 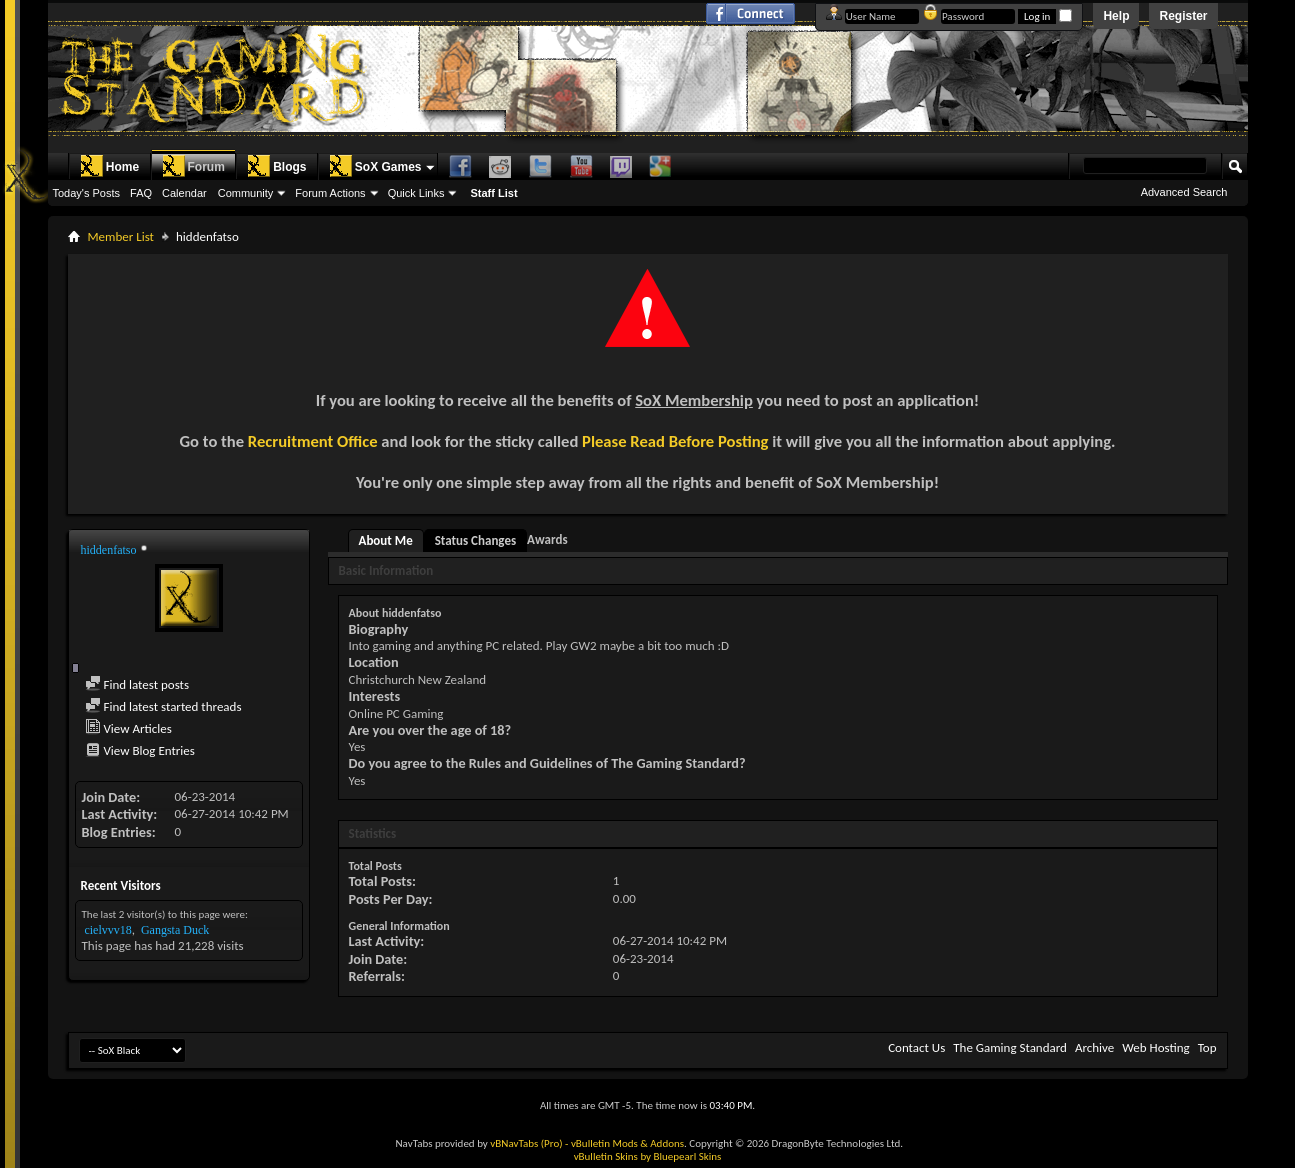 I want to click on SoX Games, so click(x=375, y=166).